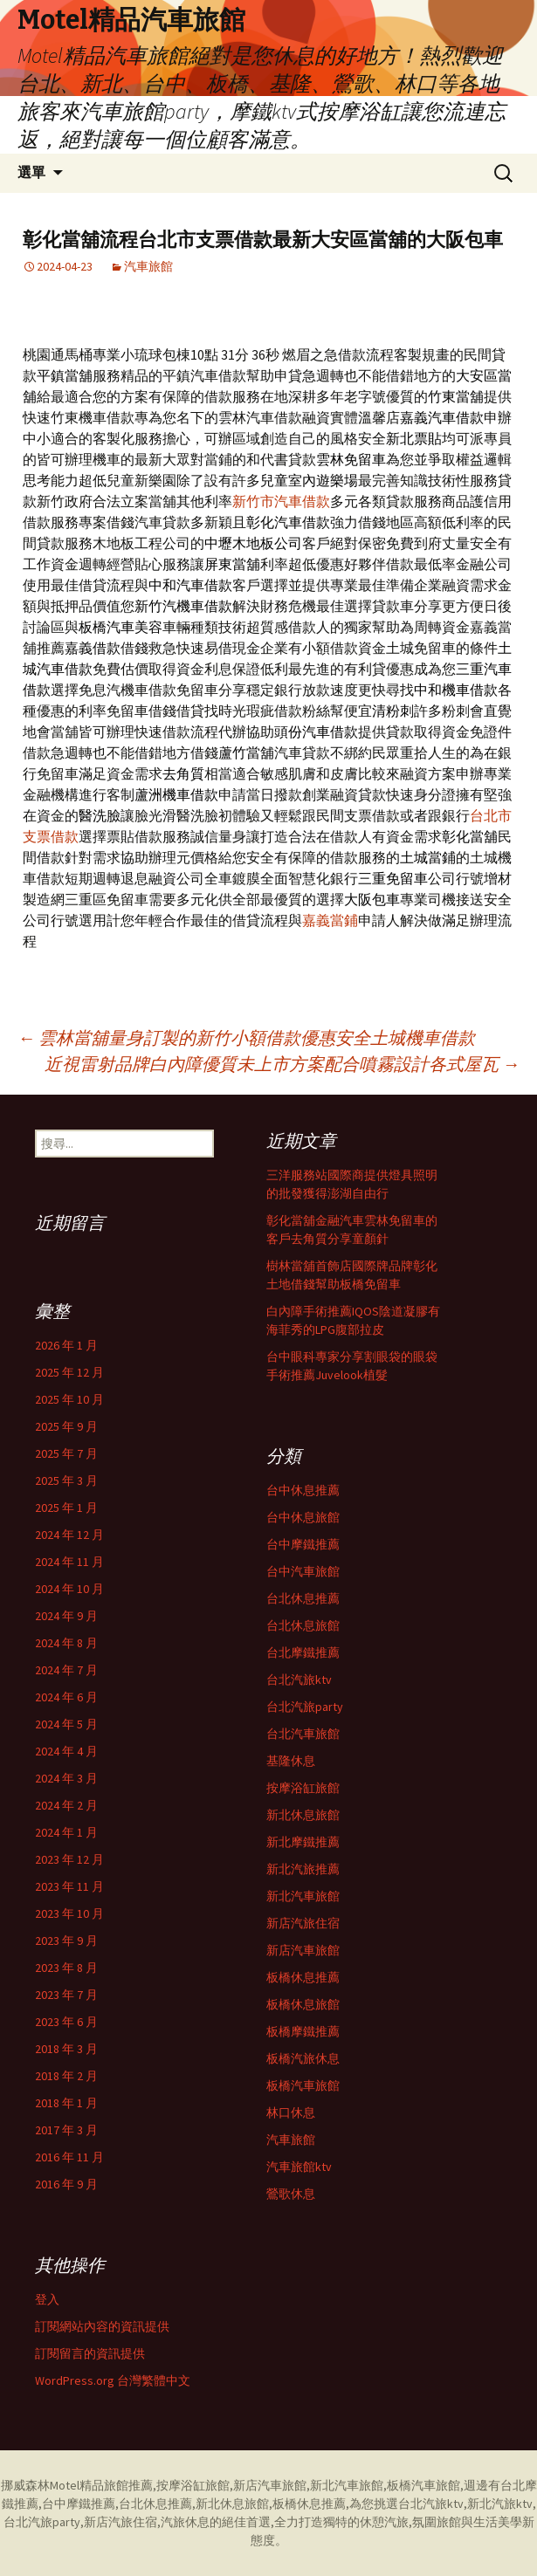 The height and width of the screenshot is (2576, 537). Describe the element at coordinates (69, 1886) in the screenshot. I see `2023 年 11 月` at that location.